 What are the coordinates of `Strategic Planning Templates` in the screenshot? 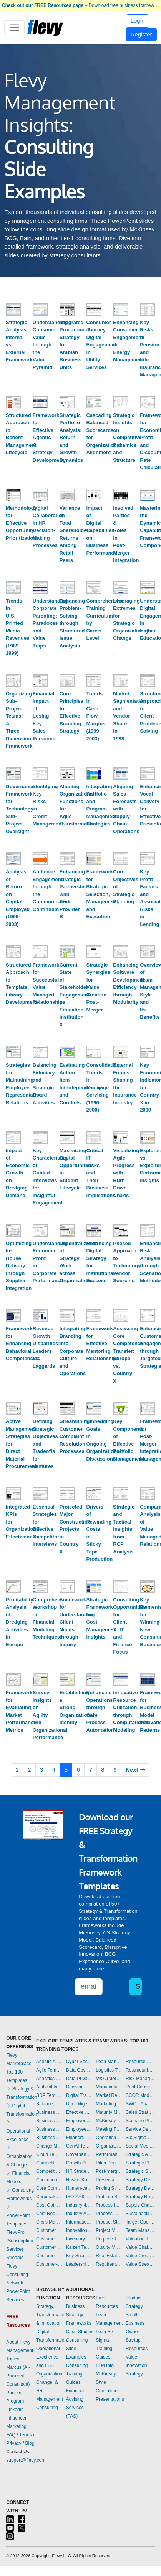 It's located at (140, 2163).